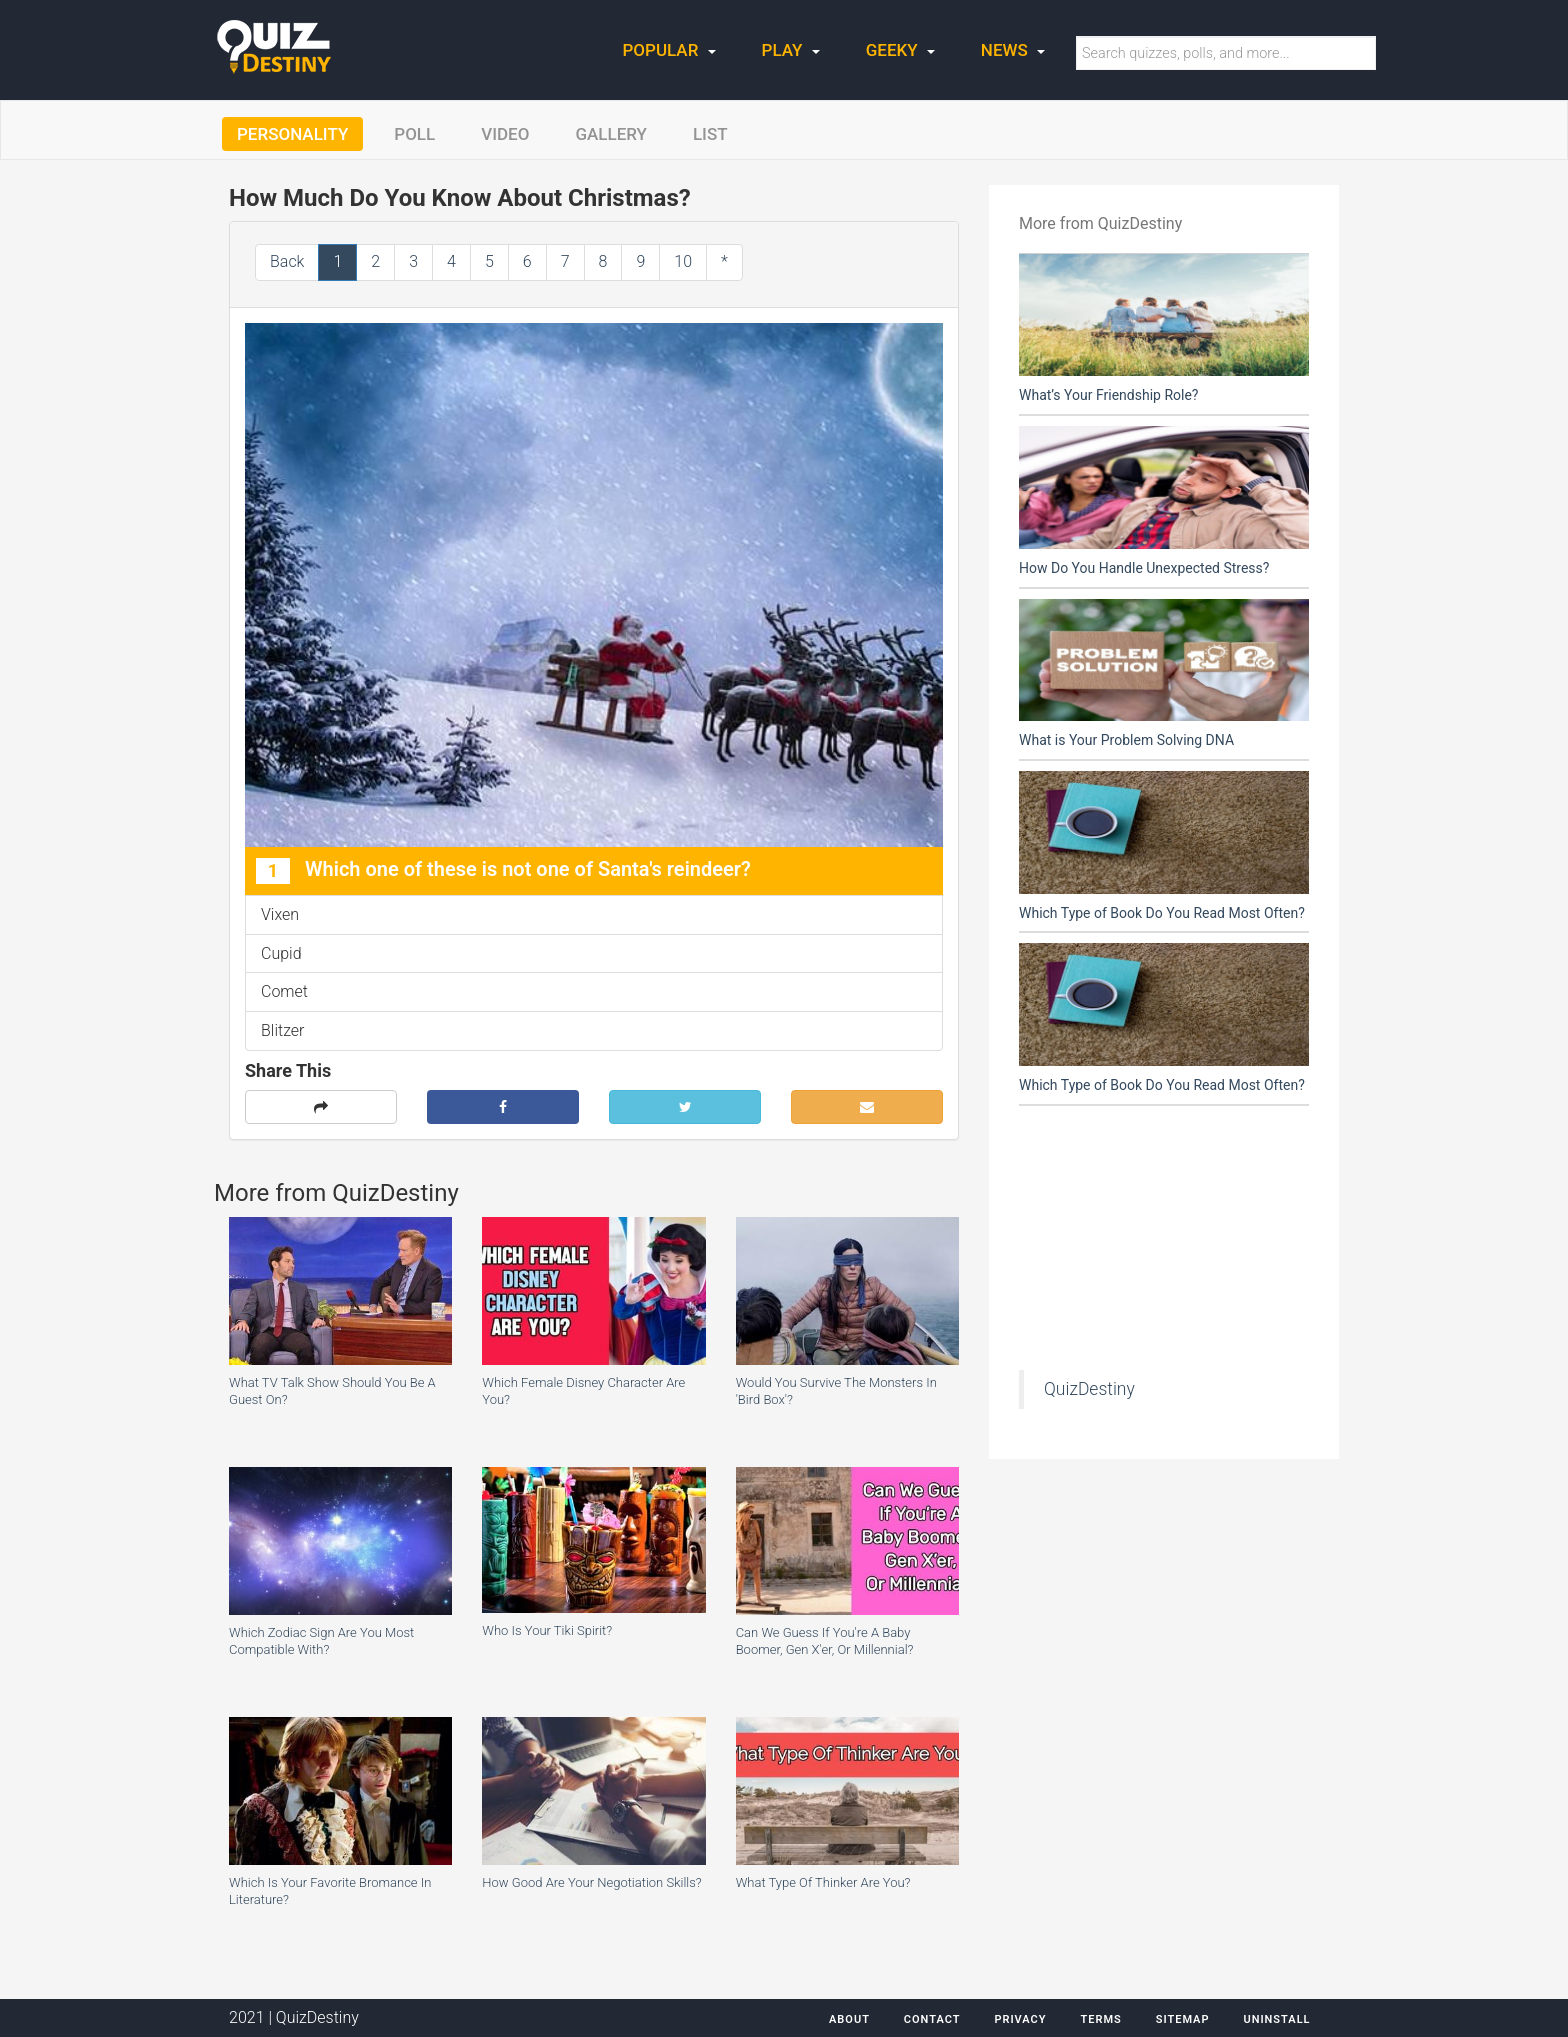 This screenshot has width=1568, height=2037. I want to click on Which one of these is not one of Santa's reindeer?, so click(503, 871).